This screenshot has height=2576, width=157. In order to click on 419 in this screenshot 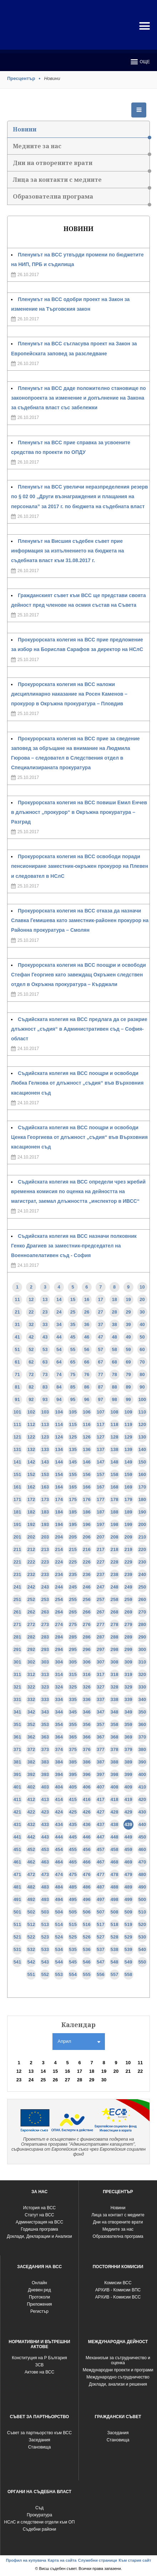, I will do `click(128, 1799)`.